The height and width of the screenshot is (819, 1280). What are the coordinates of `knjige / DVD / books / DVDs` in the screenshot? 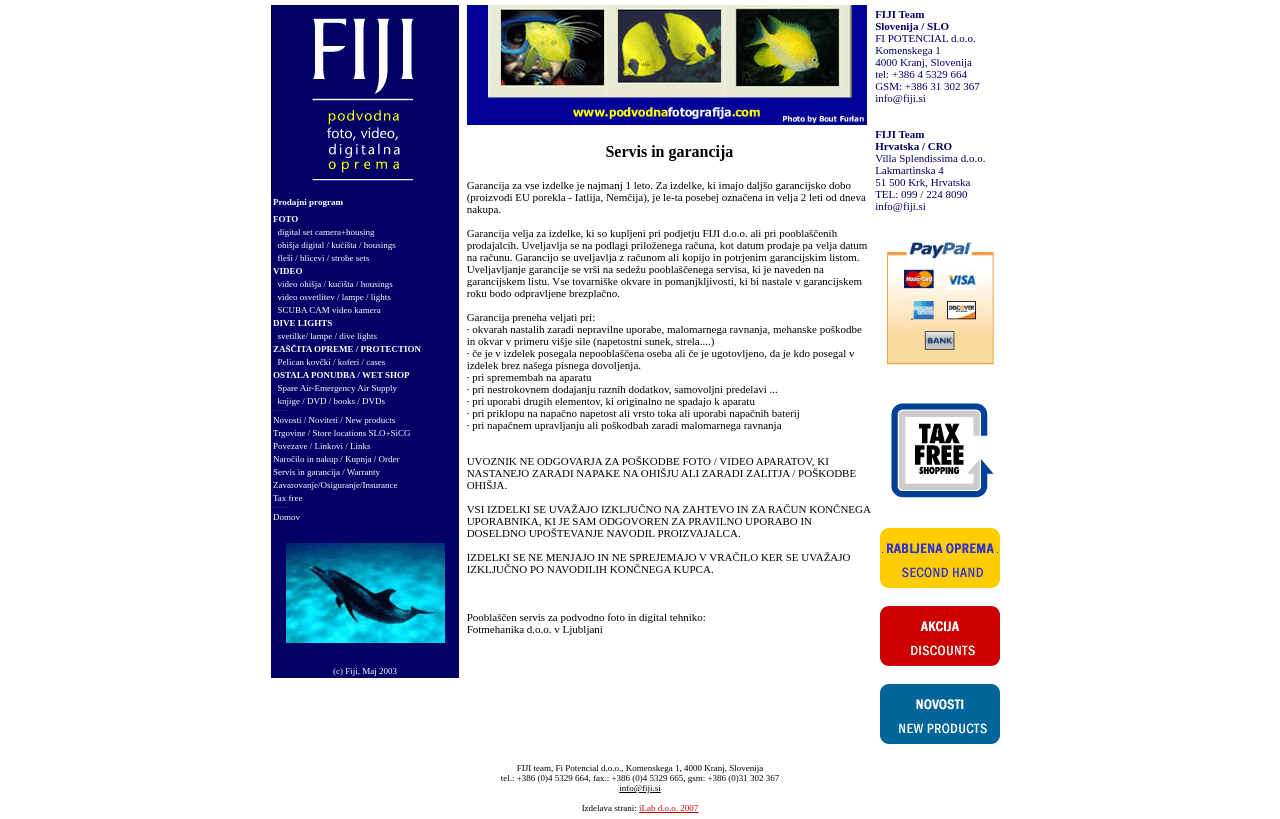 It's located at (332, 401).